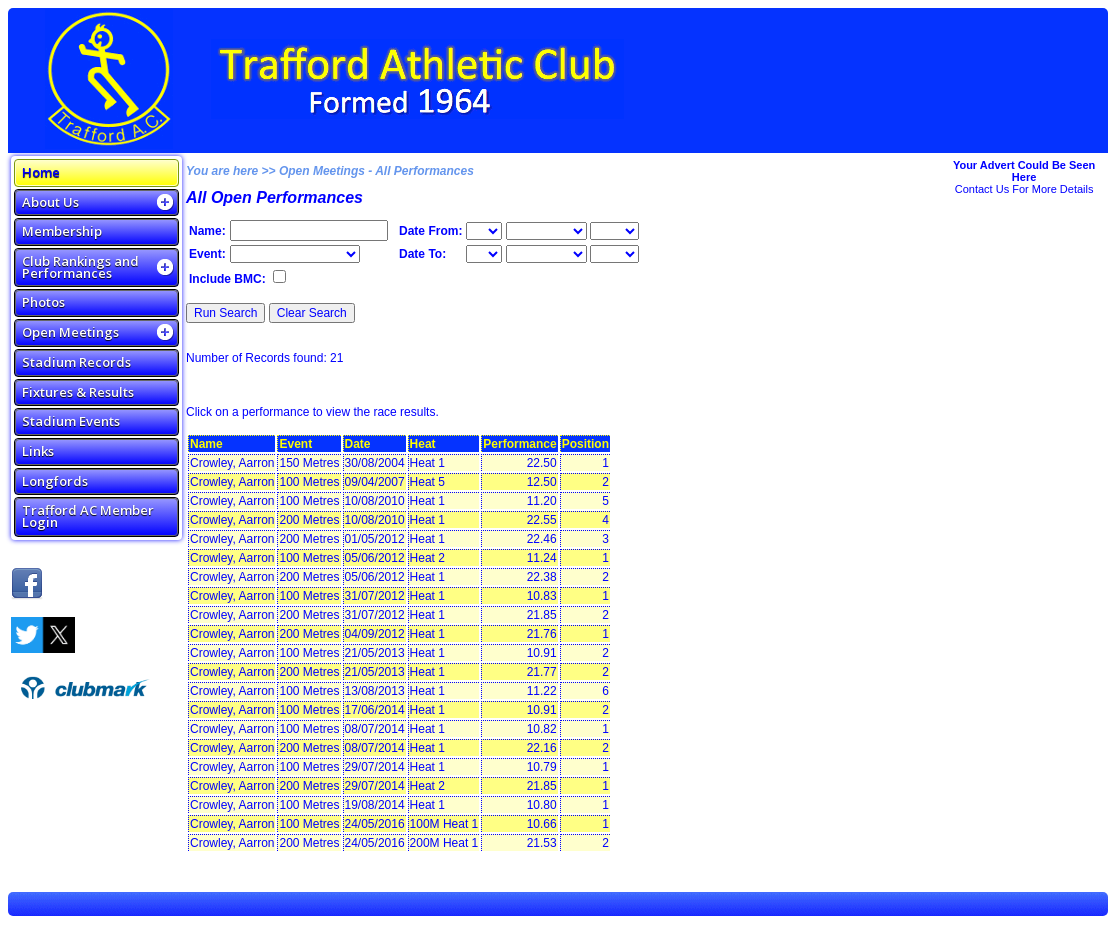 This screenshot has width=1108, height=942. Describe the element at coordinates (375, 539) in the screenshot. I see `01/05/2012` at that location.